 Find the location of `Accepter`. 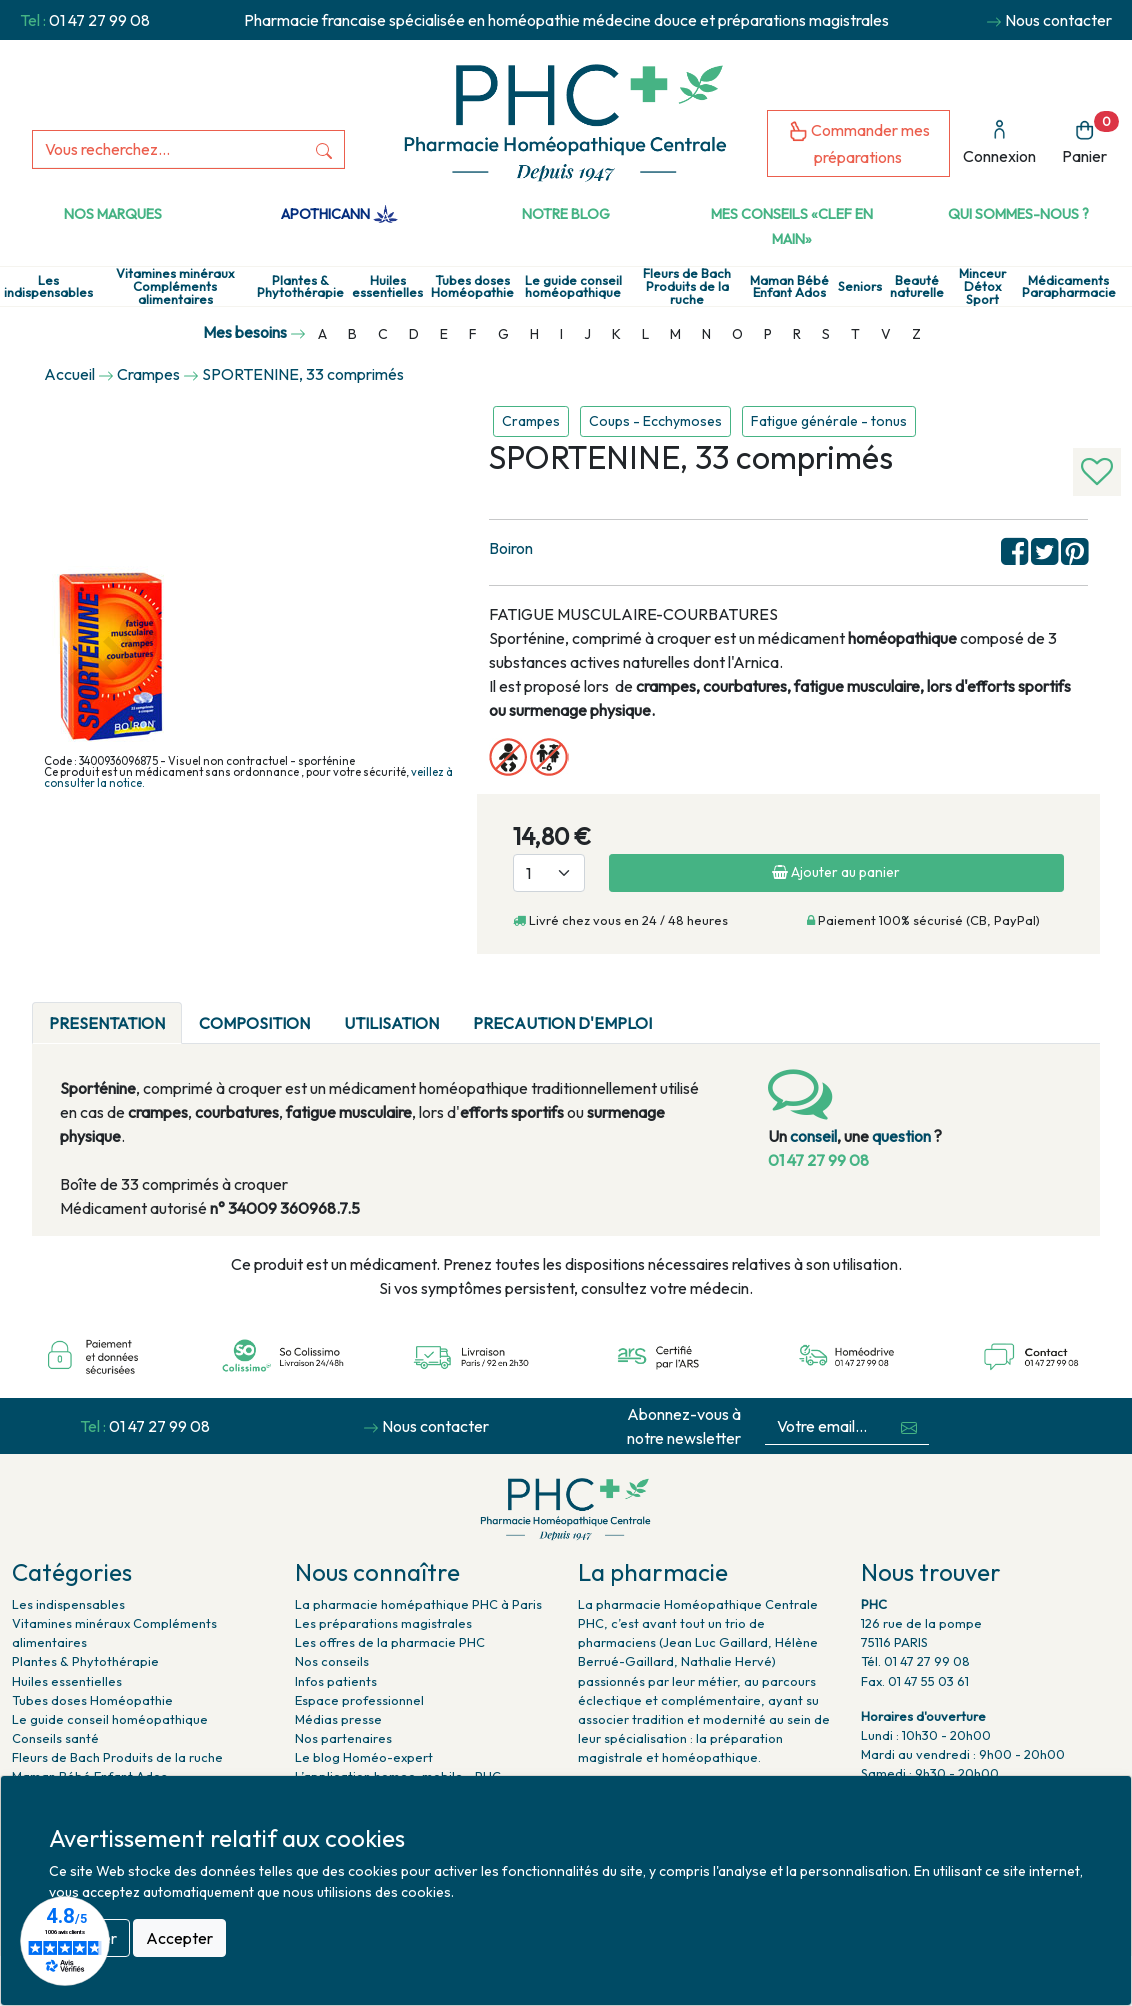

Accepter is located at coordinates (179, 1938).